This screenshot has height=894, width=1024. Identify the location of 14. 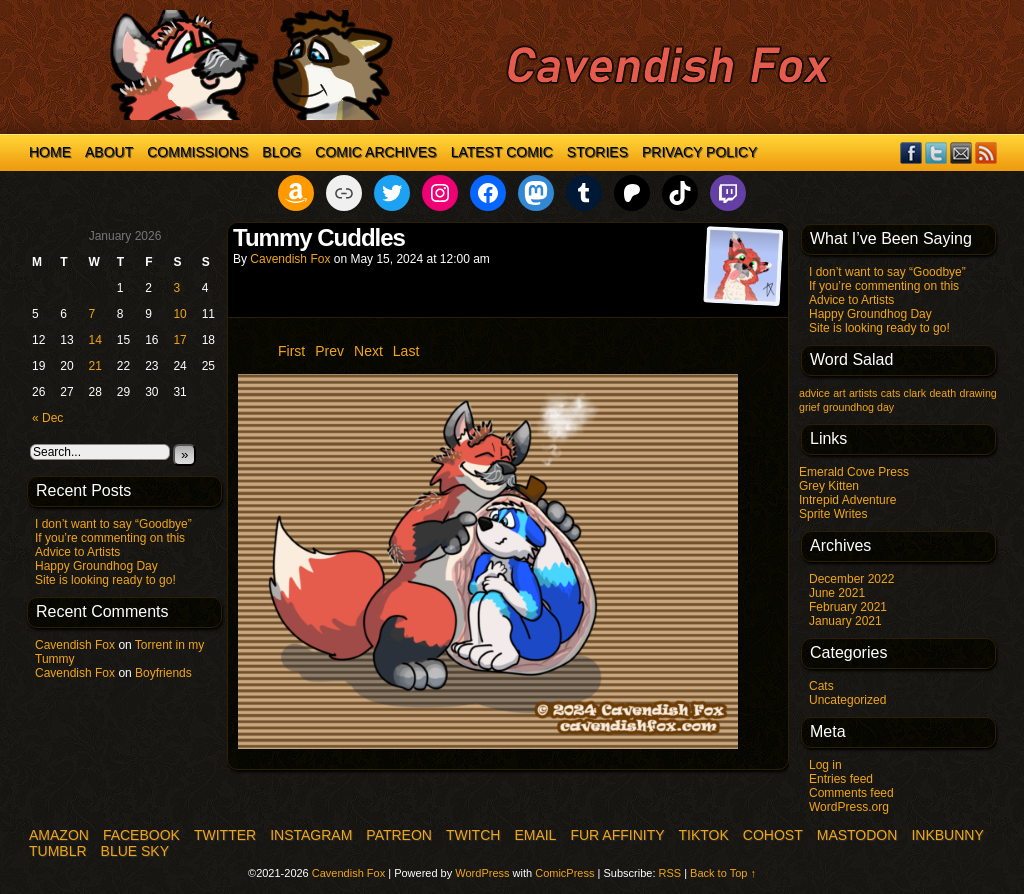
(95, 340).